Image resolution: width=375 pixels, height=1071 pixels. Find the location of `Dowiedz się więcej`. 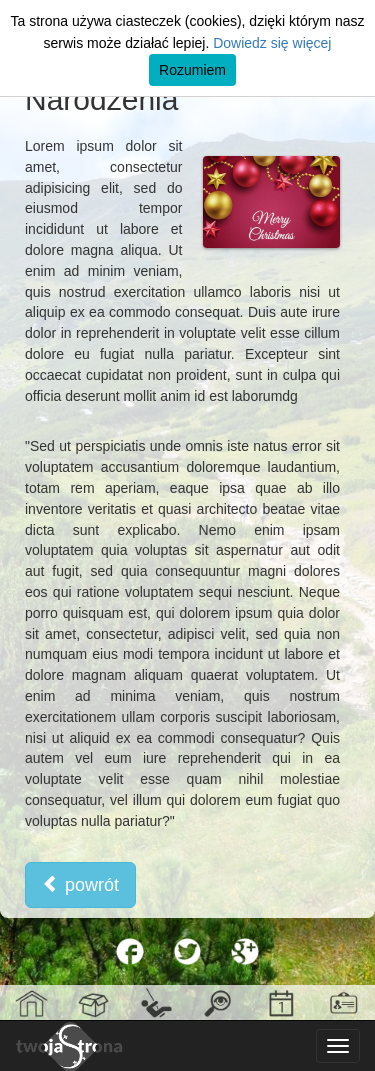

Dowiedz się więcej is located at coordinates (272, 43).